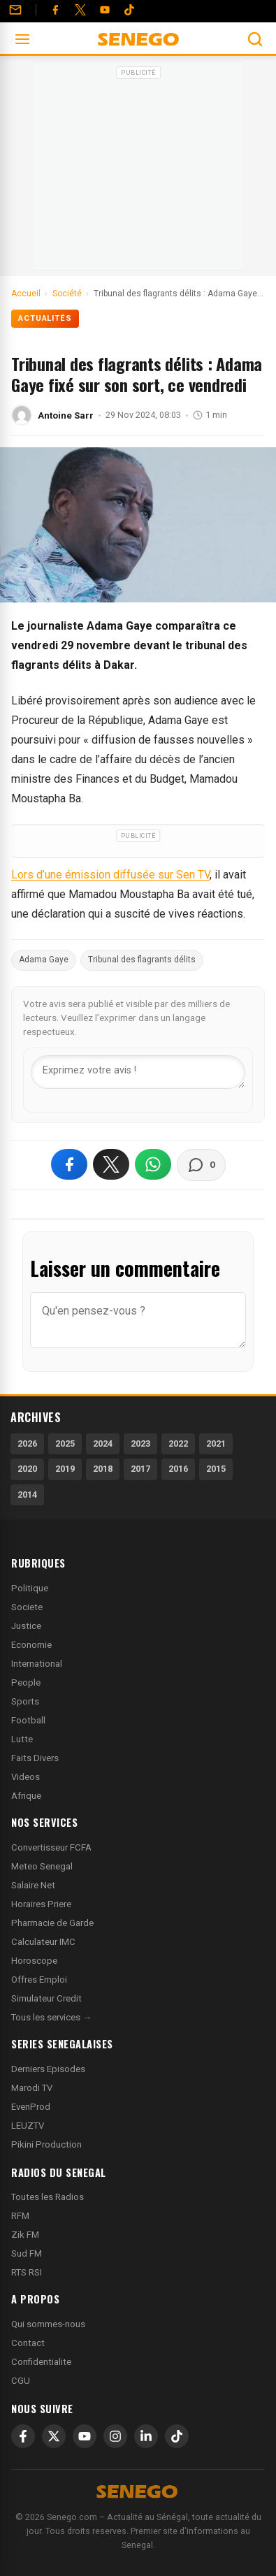  What do you see at coordinates (20, 2215) in the screenshot?
I see `RFM` at bounding box center [20, 2215].